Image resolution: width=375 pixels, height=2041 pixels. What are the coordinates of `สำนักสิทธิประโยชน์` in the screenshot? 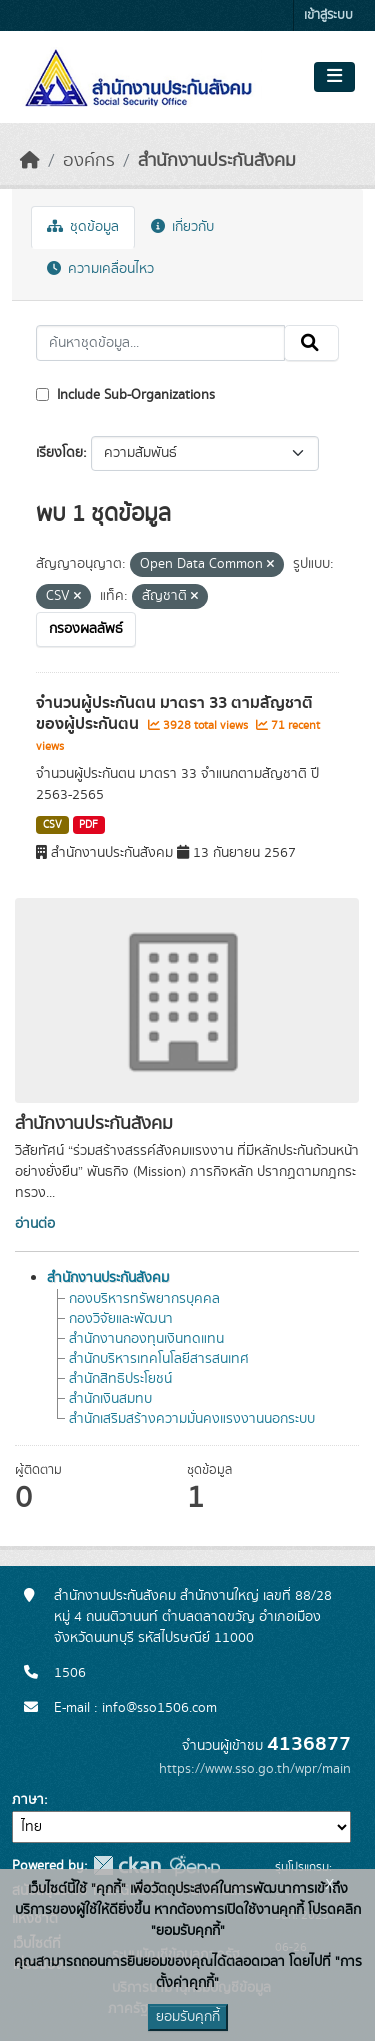 It's located at (120, 1379).